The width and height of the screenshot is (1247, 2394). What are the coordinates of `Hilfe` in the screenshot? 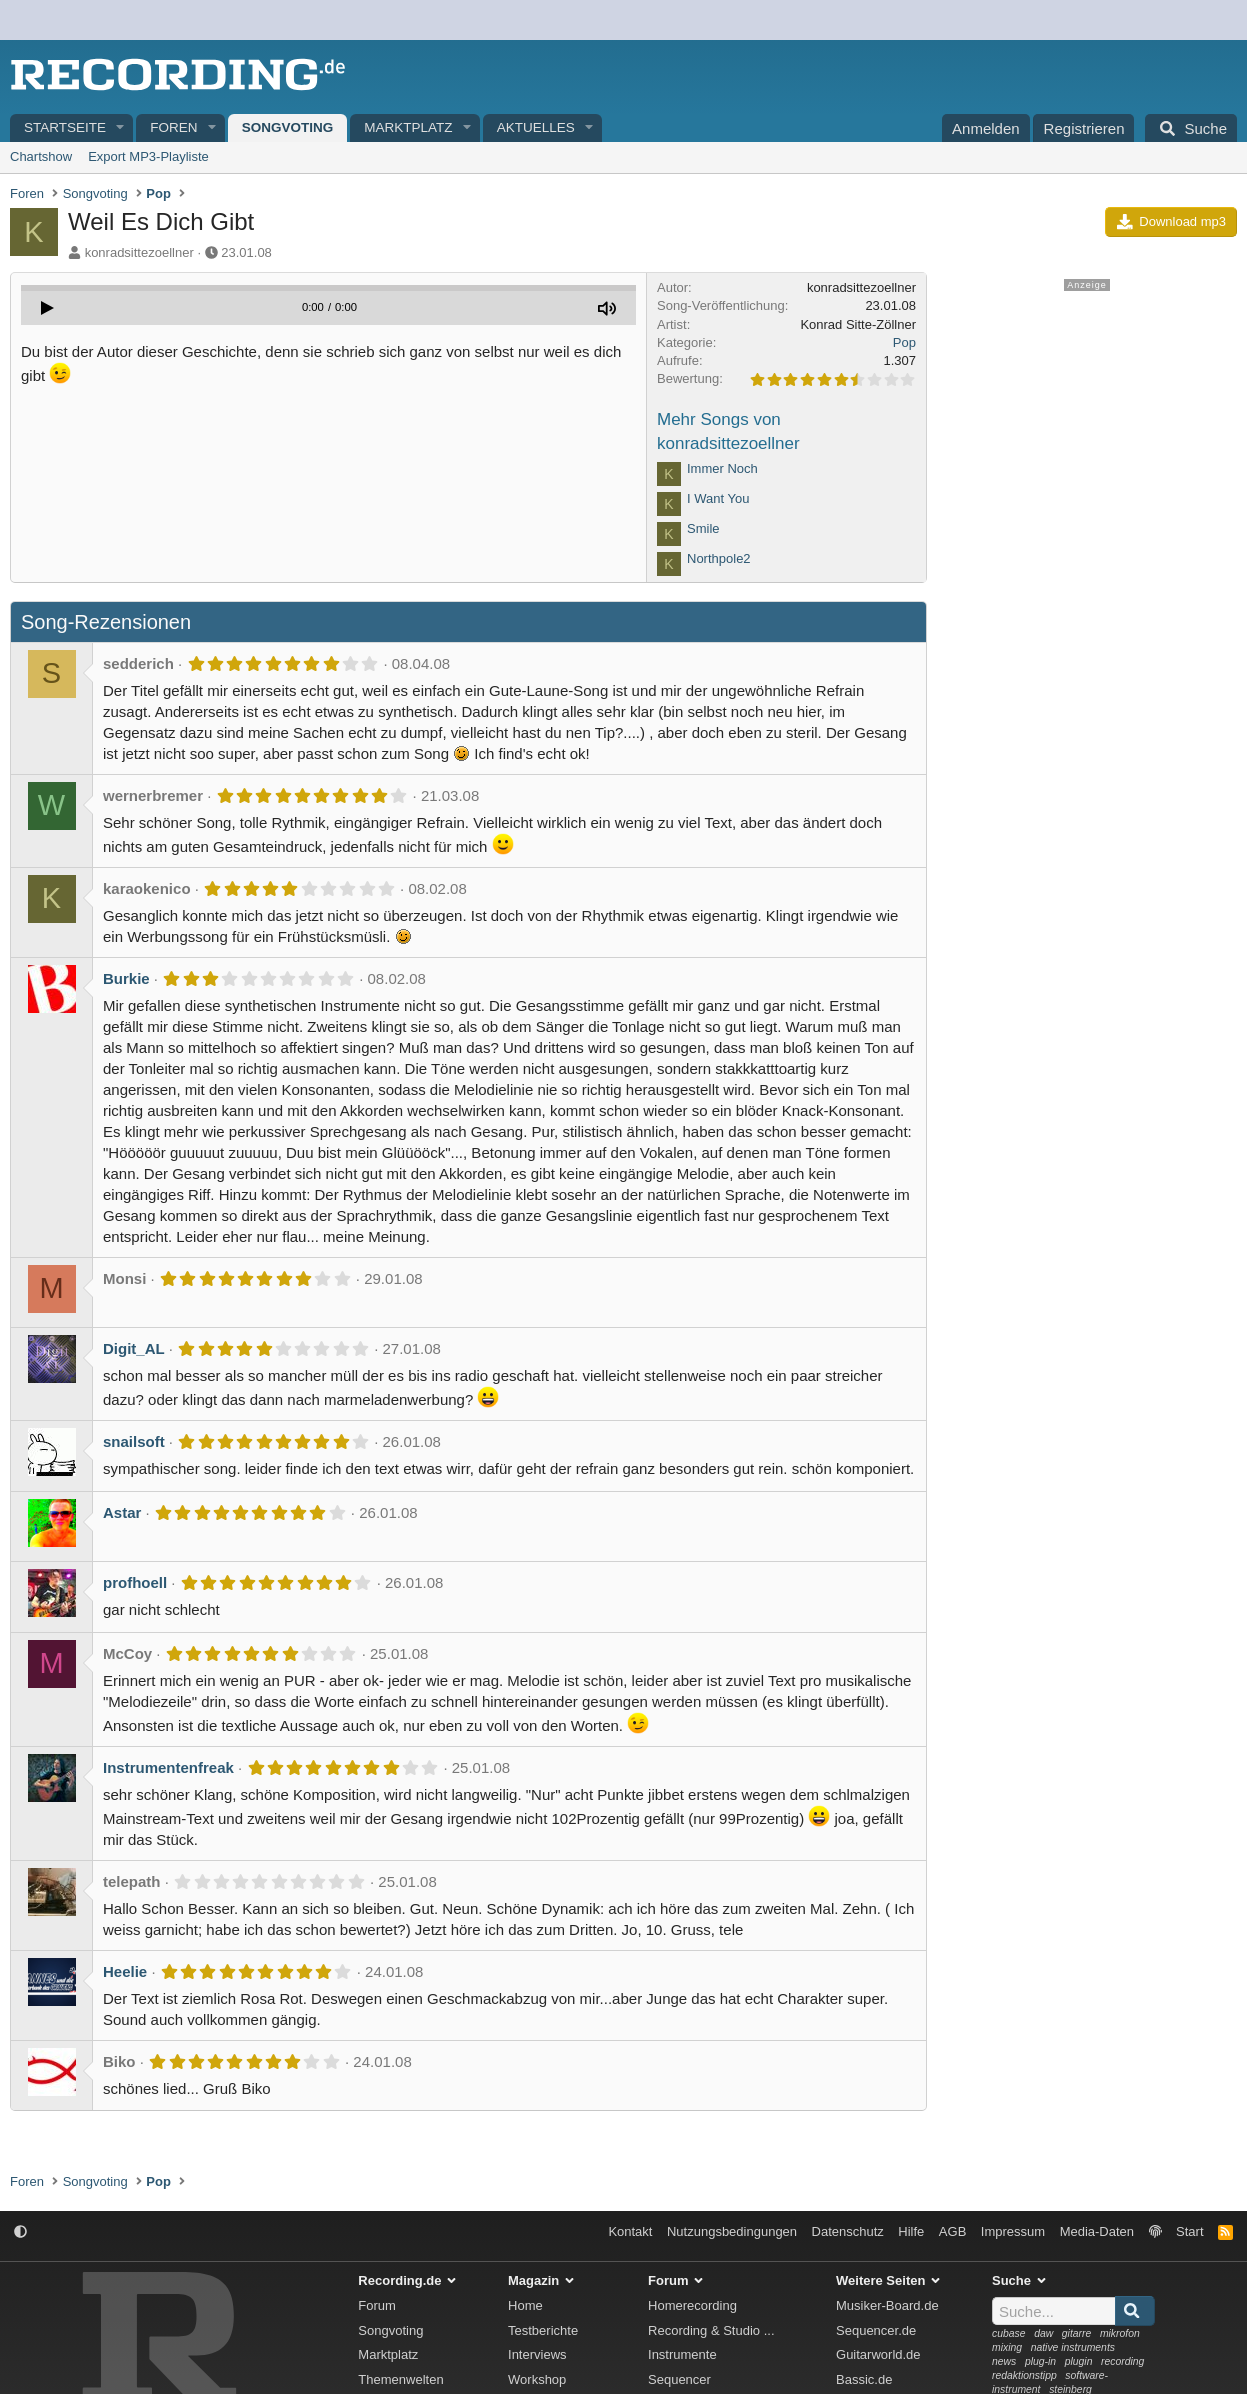 It's located at (911, 2231).